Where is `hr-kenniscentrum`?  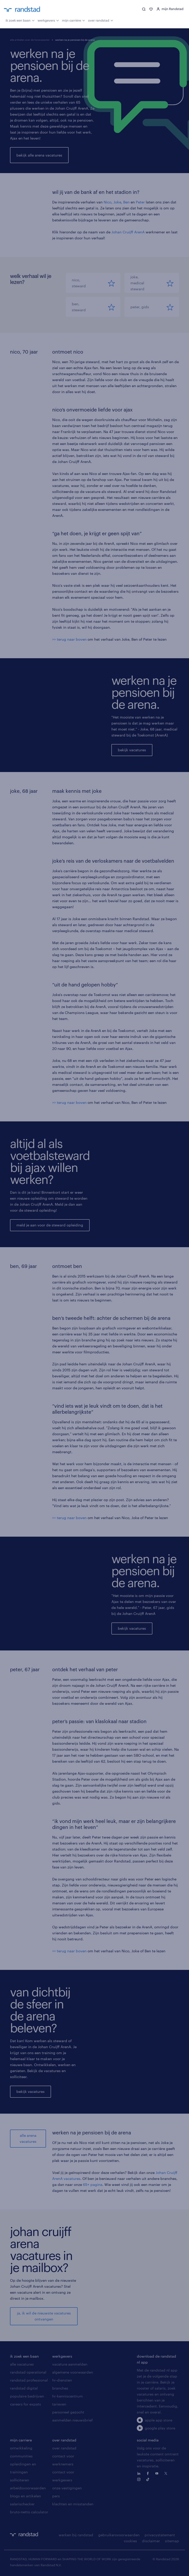 hr-kenniscentrum is located at coordinates (67, 2396).